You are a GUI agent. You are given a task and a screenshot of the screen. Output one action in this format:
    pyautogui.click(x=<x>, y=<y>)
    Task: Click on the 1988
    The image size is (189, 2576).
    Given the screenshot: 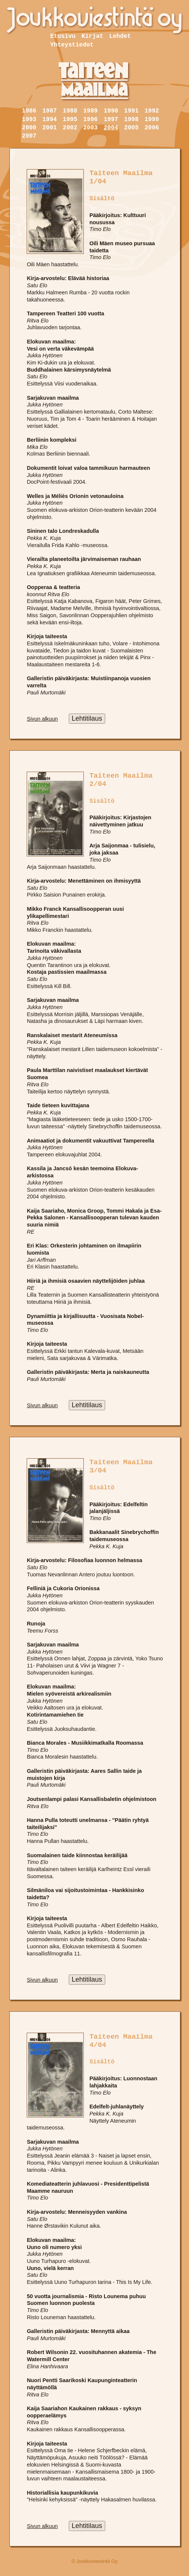 What is the action you would take?
    pyautogui.click(x=70, y=111)
    